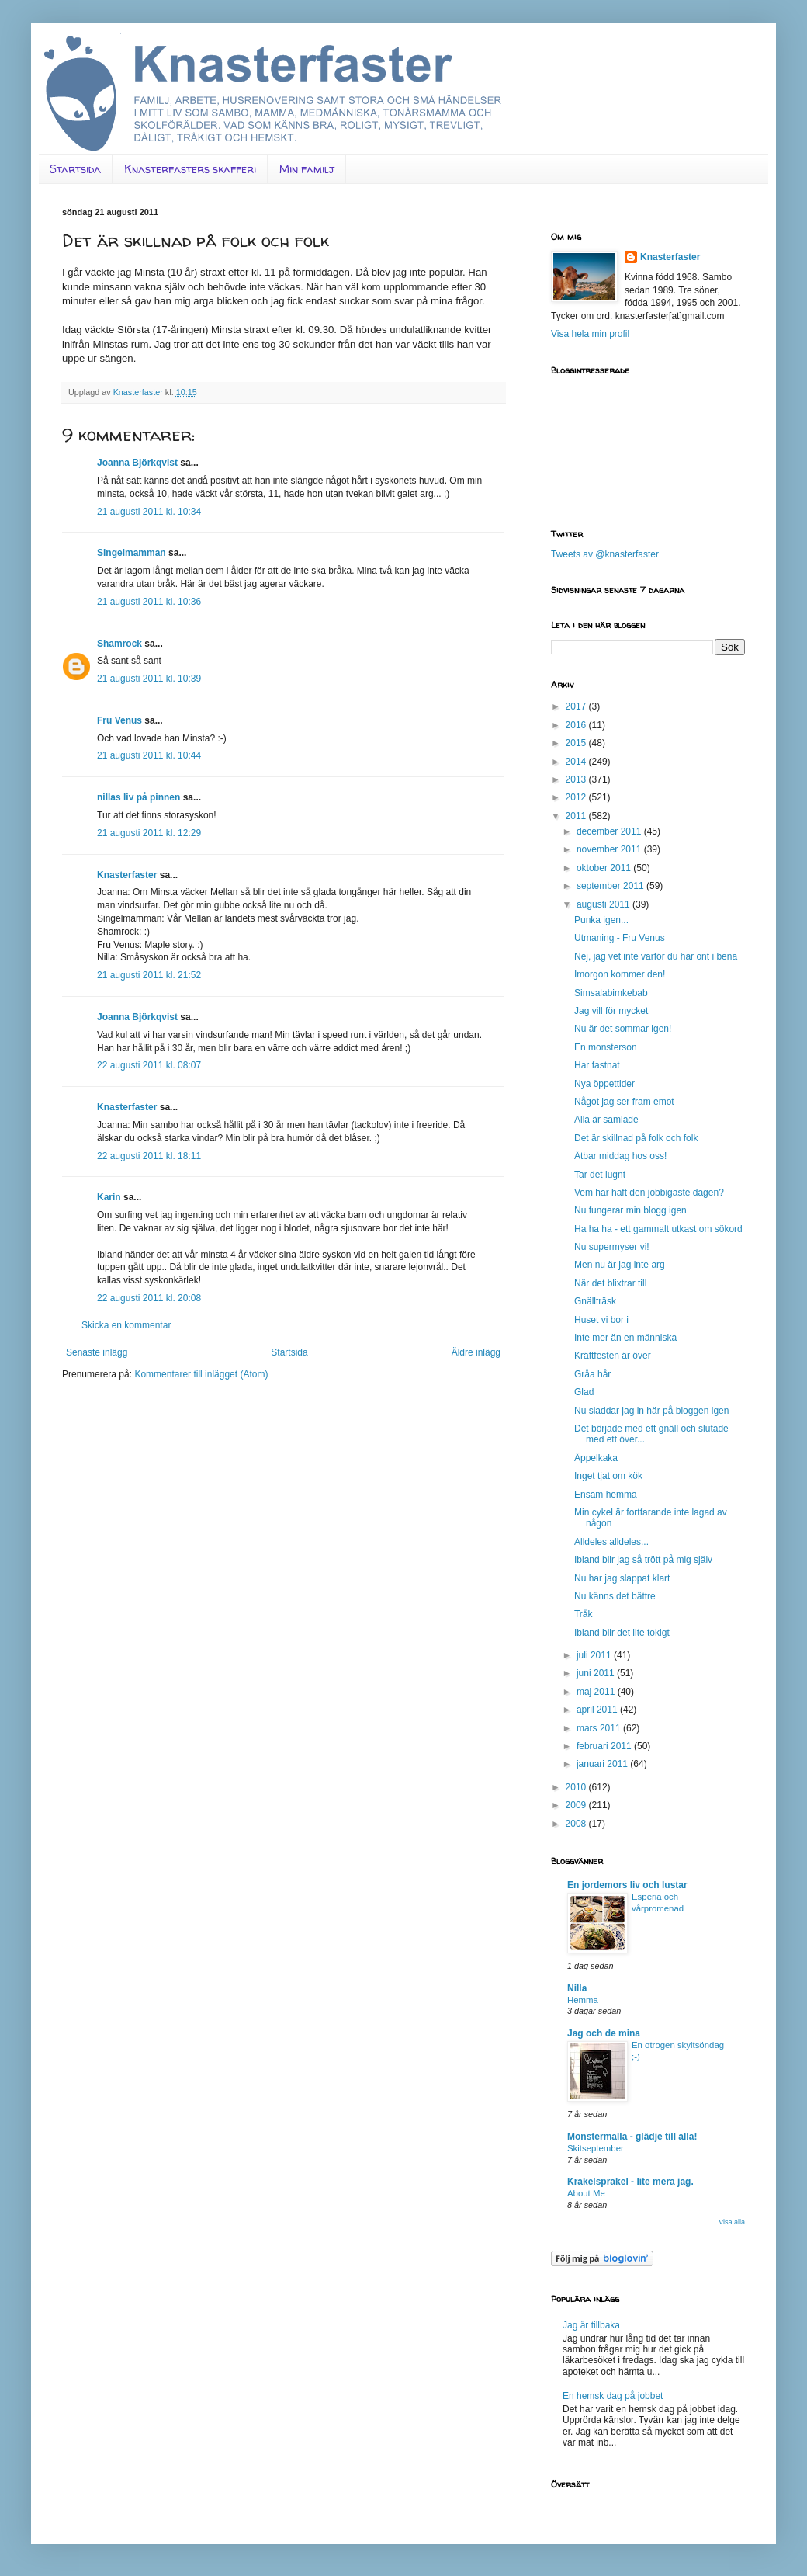 Image resolution: width=807 pixels, height=2576 pixels. I want to click on januari 2011, so click(603, 1763).